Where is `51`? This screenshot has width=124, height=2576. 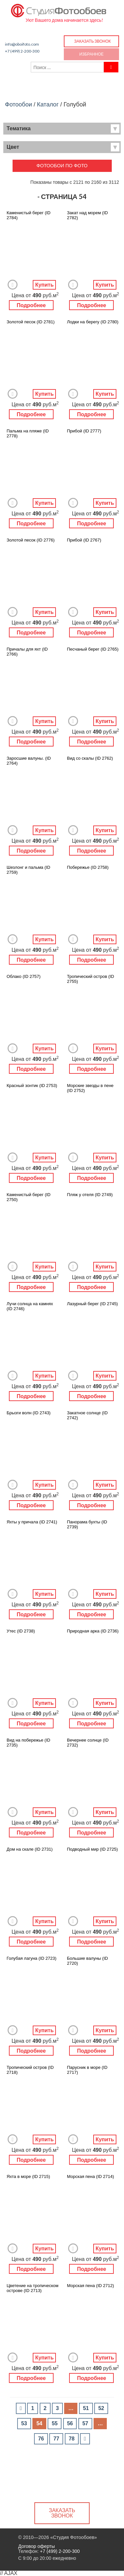 51 is located at coordinates (86, 2408).